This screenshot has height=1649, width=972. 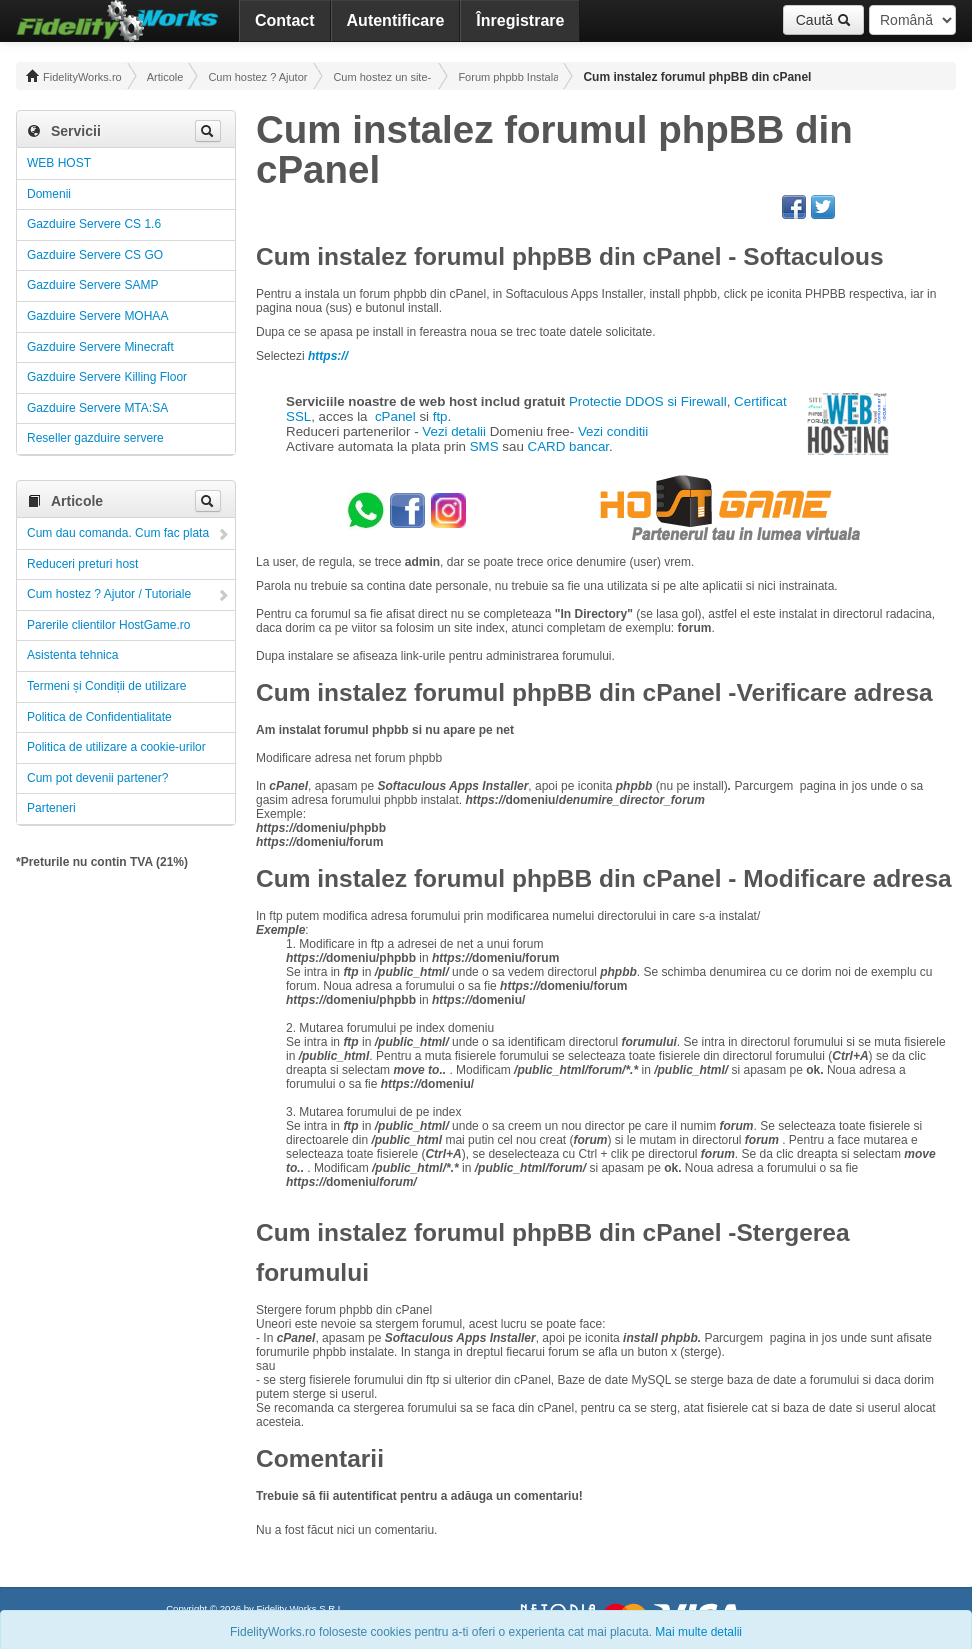 What do you see at coordinates (59, 163) in the screenshot?
I see `WEB HOST` at bounding box center [59, 163].